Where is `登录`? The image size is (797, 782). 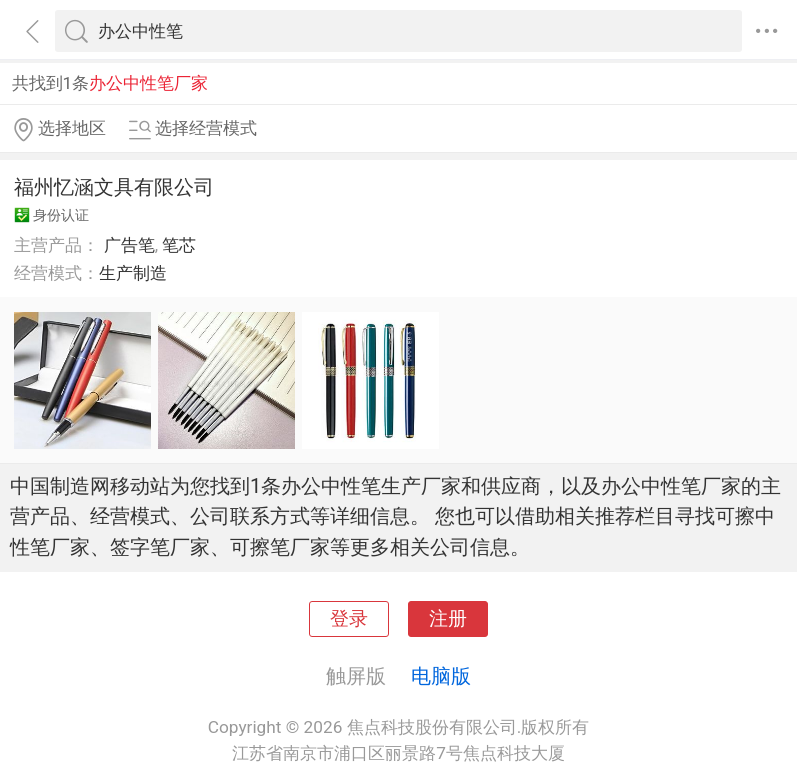
登录 is located at coordinates (349, 619).